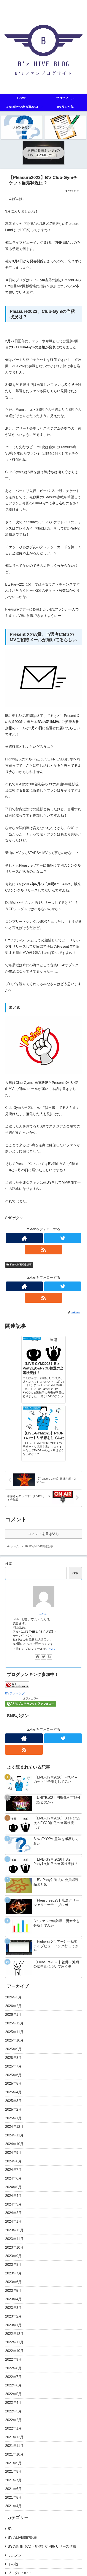 This screenshot has height=2576, width=87. I want to click on 2022年6月, so click(13, 2324).